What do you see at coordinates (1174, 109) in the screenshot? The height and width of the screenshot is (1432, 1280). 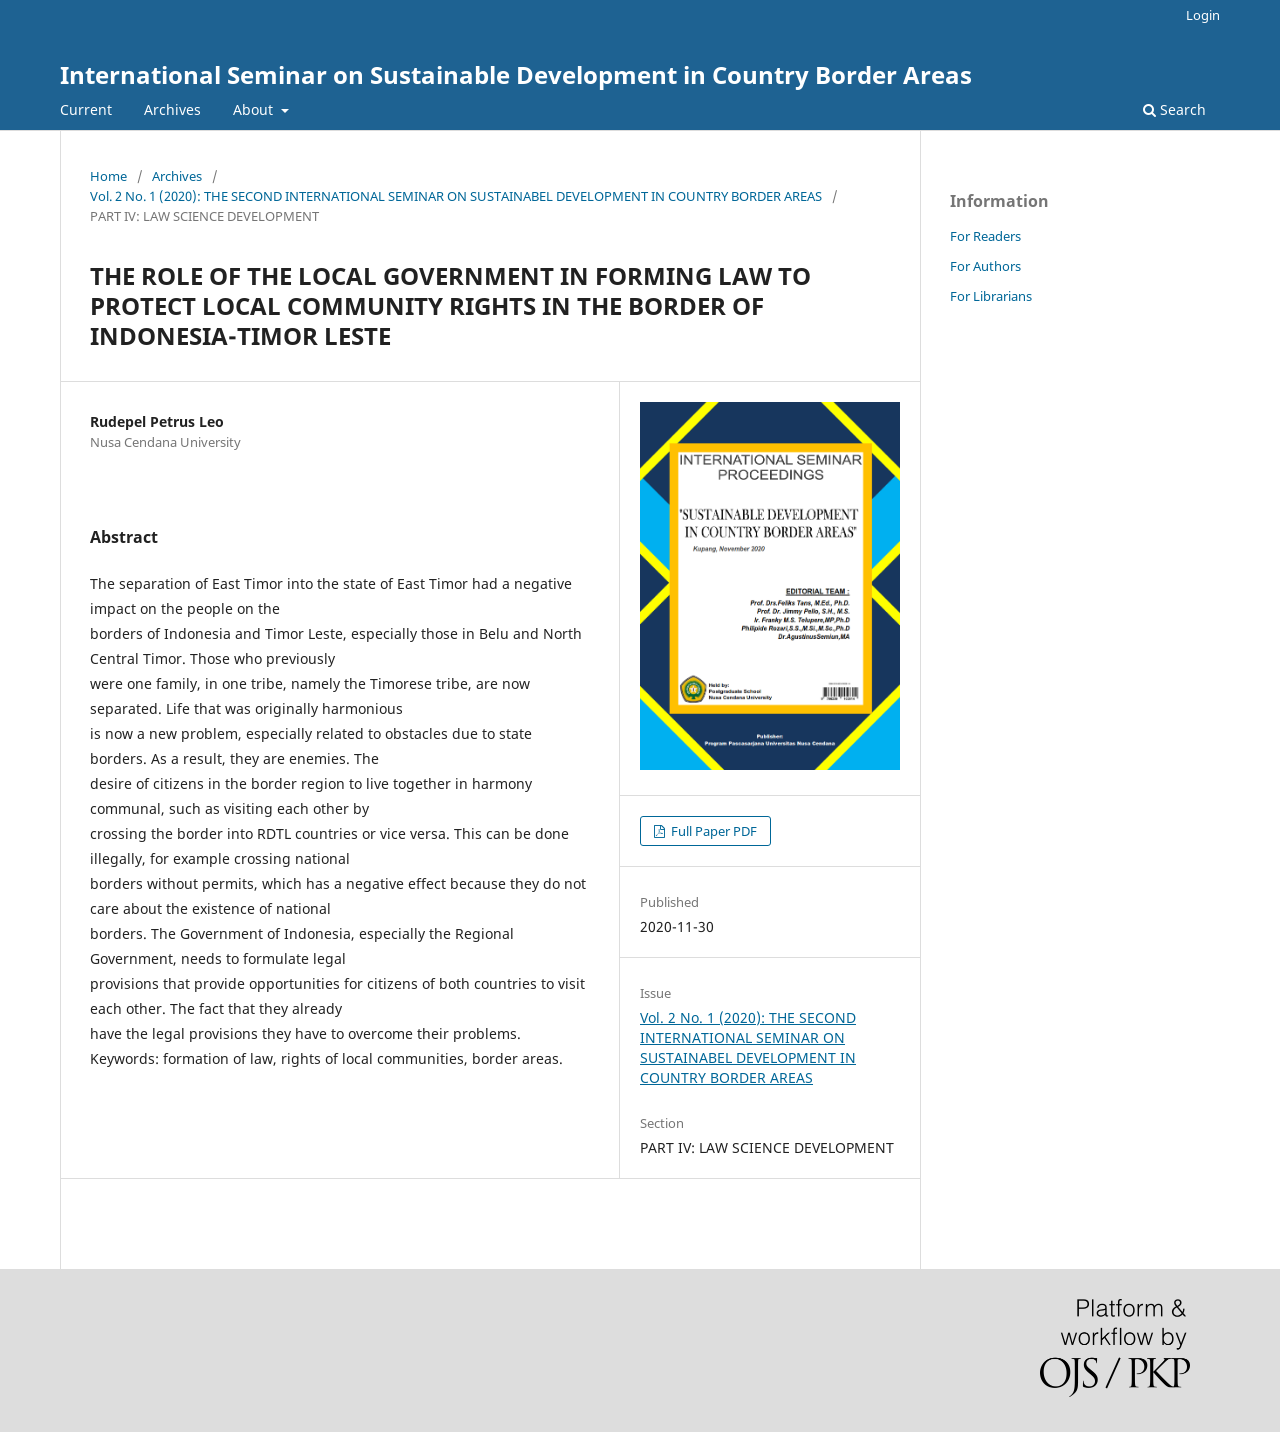 I see `Search` at bounding box center [1174, 109].